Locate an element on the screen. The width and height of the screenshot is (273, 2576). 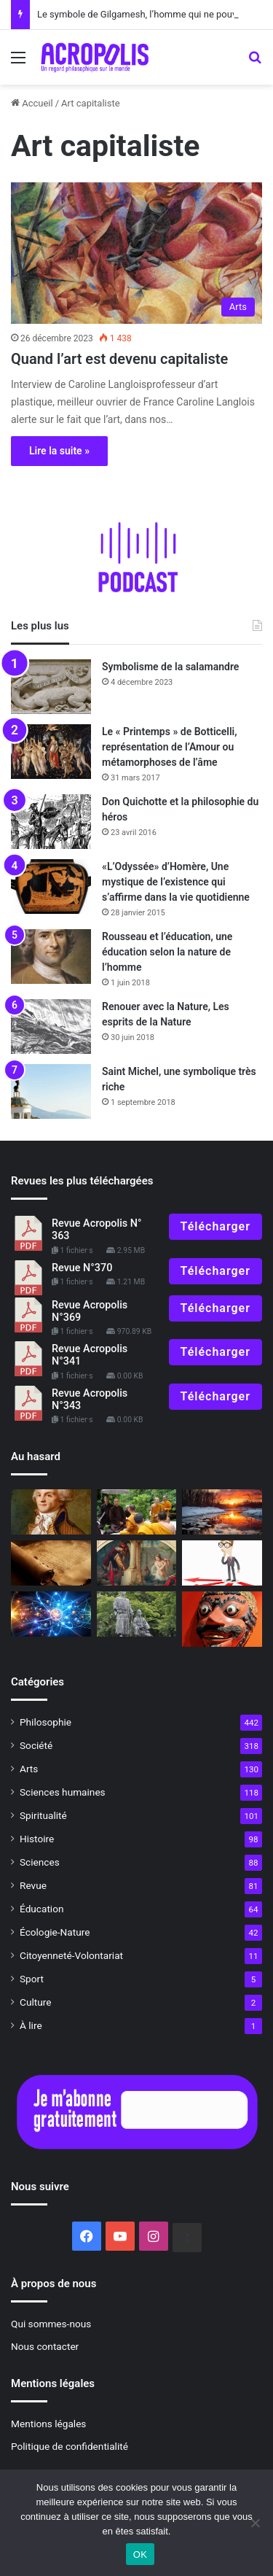
Qui sommes-nous is located at coordinates (51, 2323).